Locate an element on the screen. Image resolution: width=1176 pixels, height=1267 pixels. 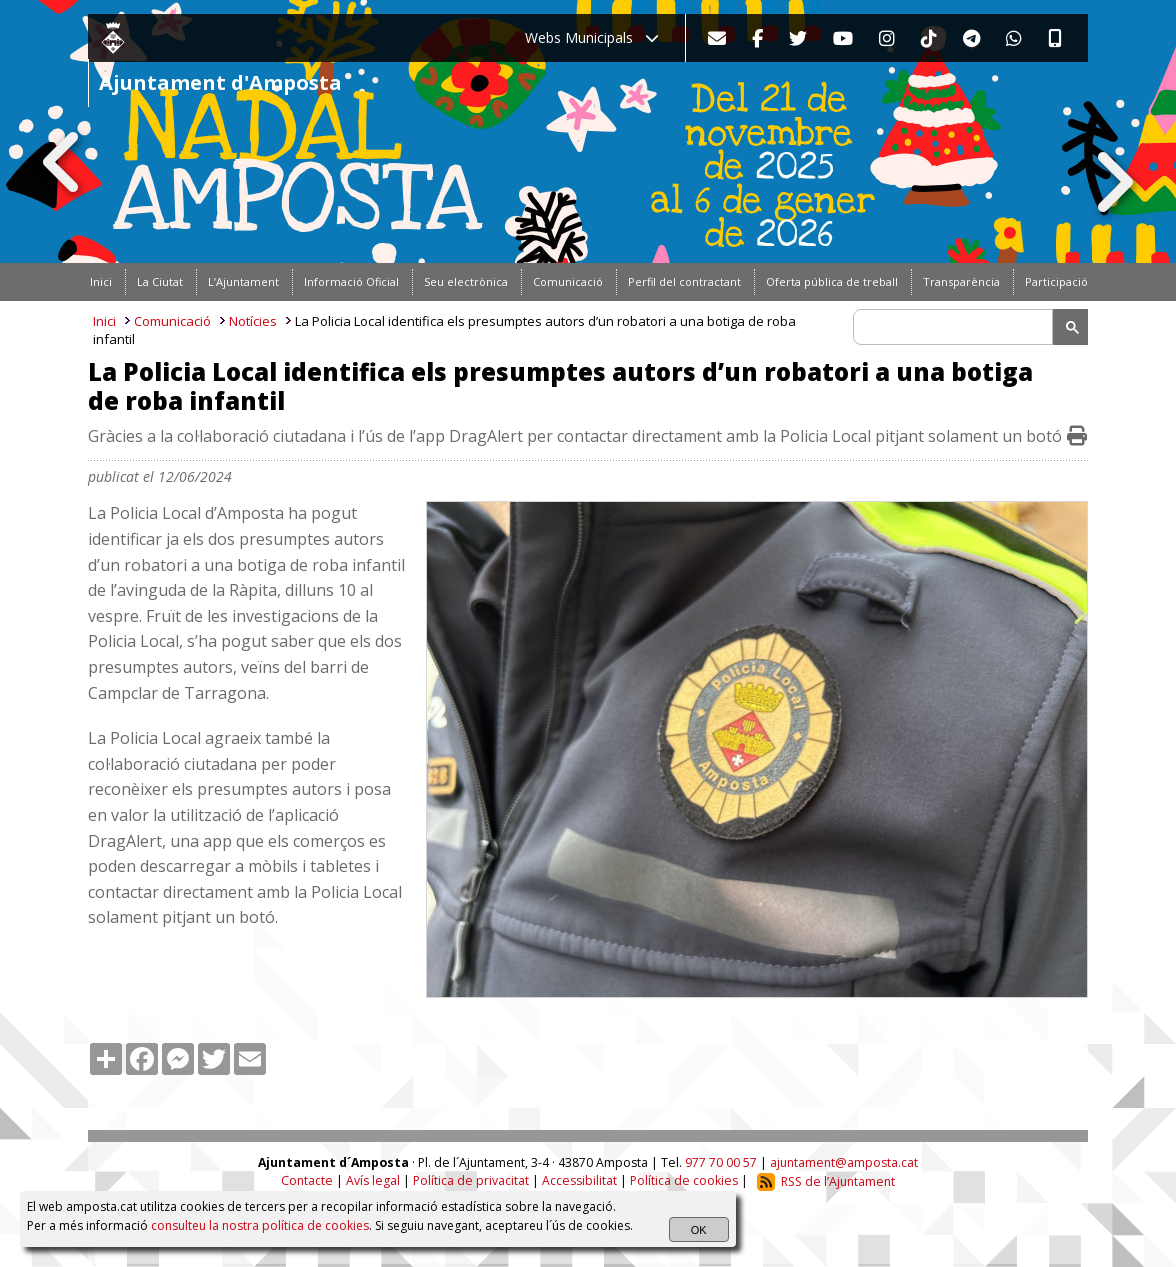
Webs Municipals is located at coordinates (592, 37).